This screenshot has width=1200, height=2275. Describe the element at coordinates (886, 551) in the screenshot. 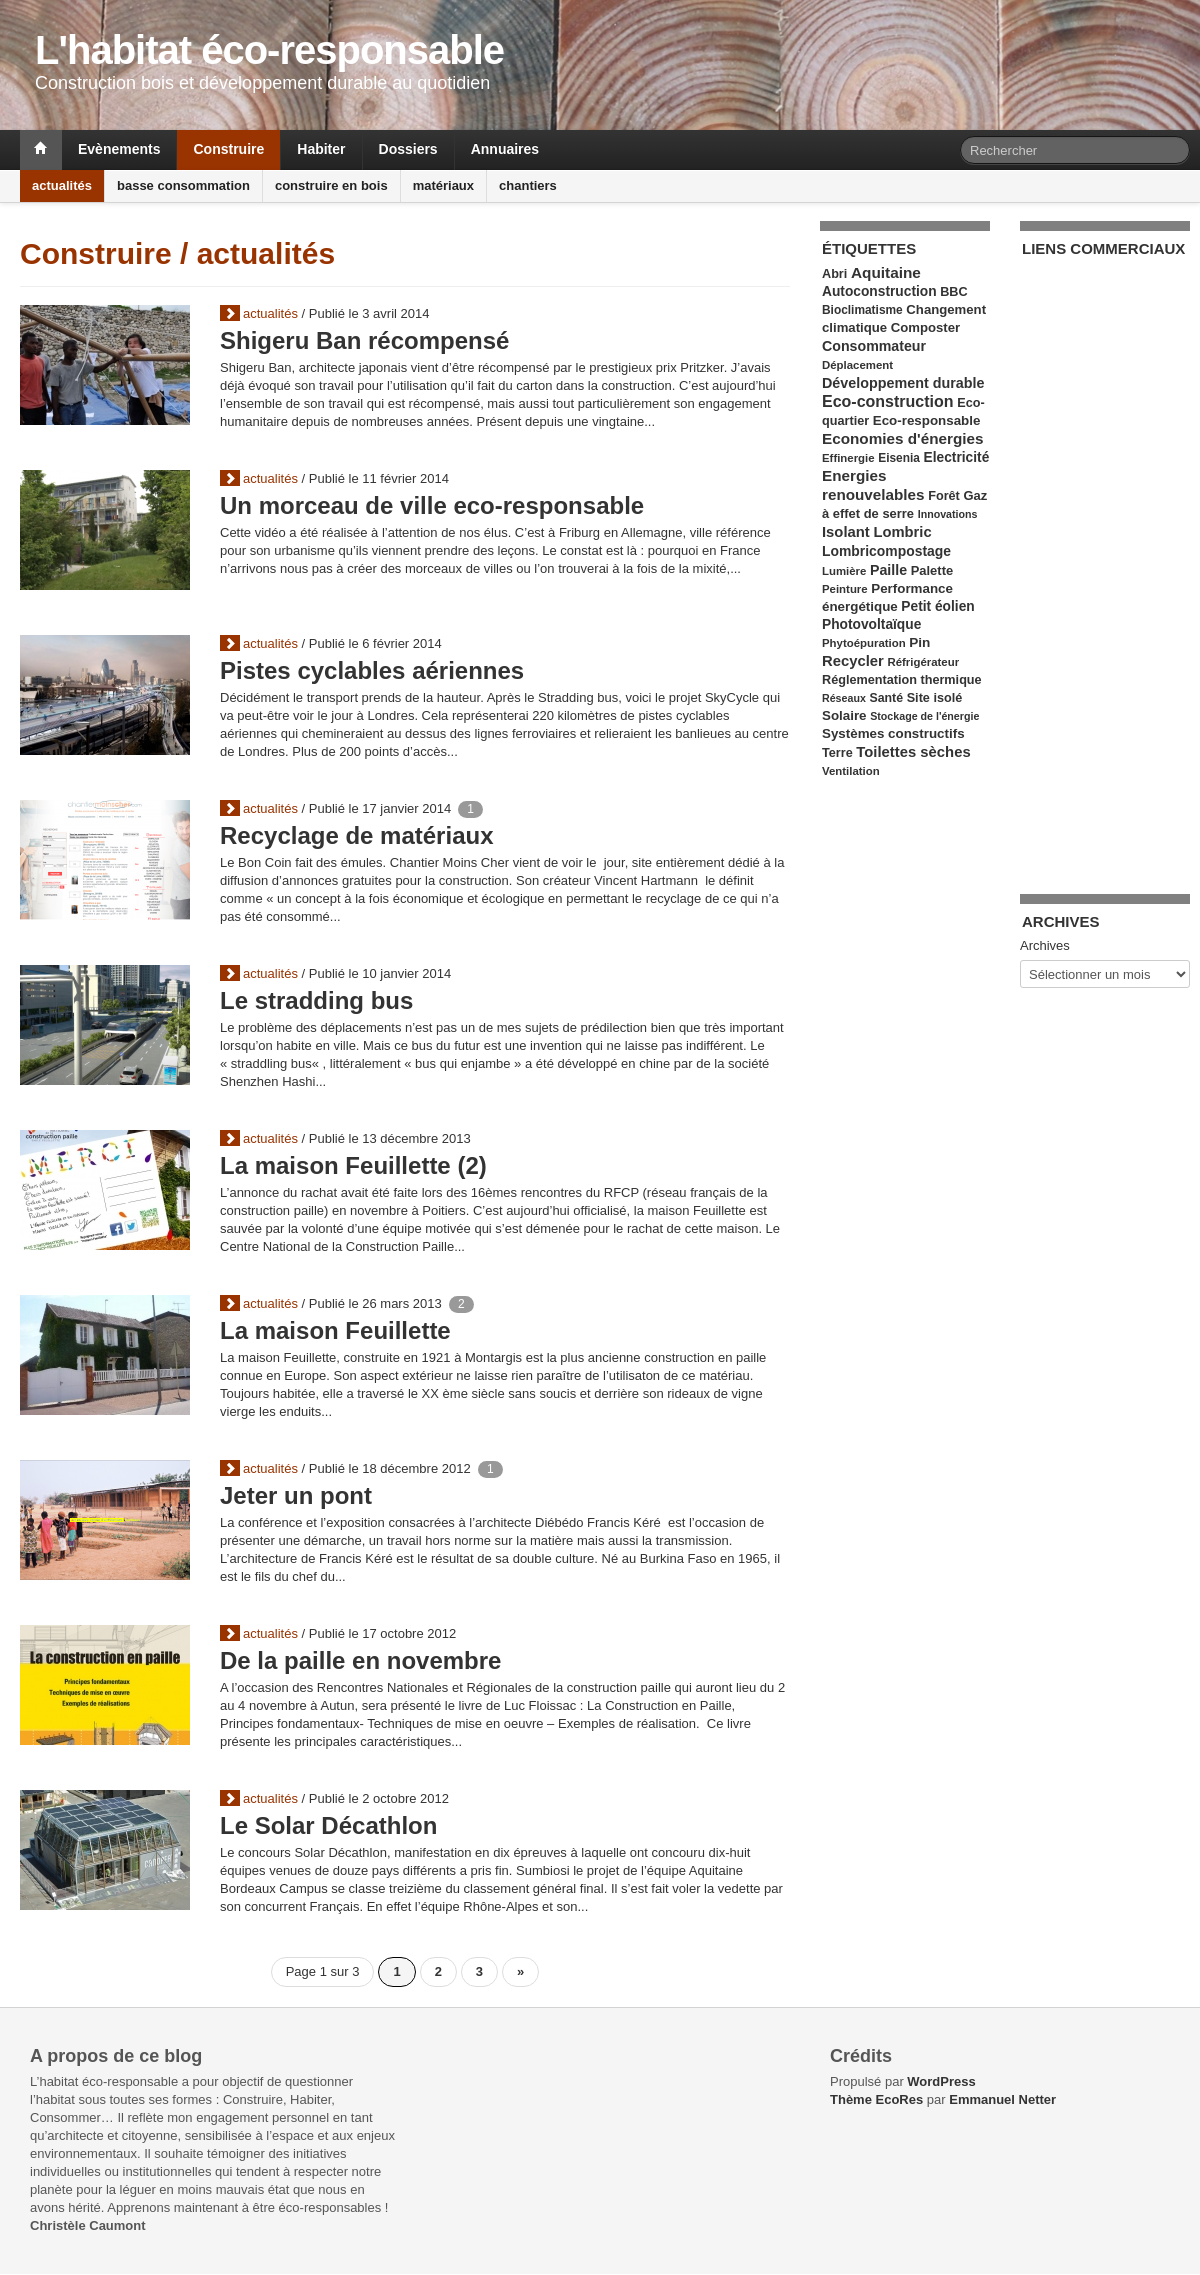

I see `Lombricompostage` at that location.